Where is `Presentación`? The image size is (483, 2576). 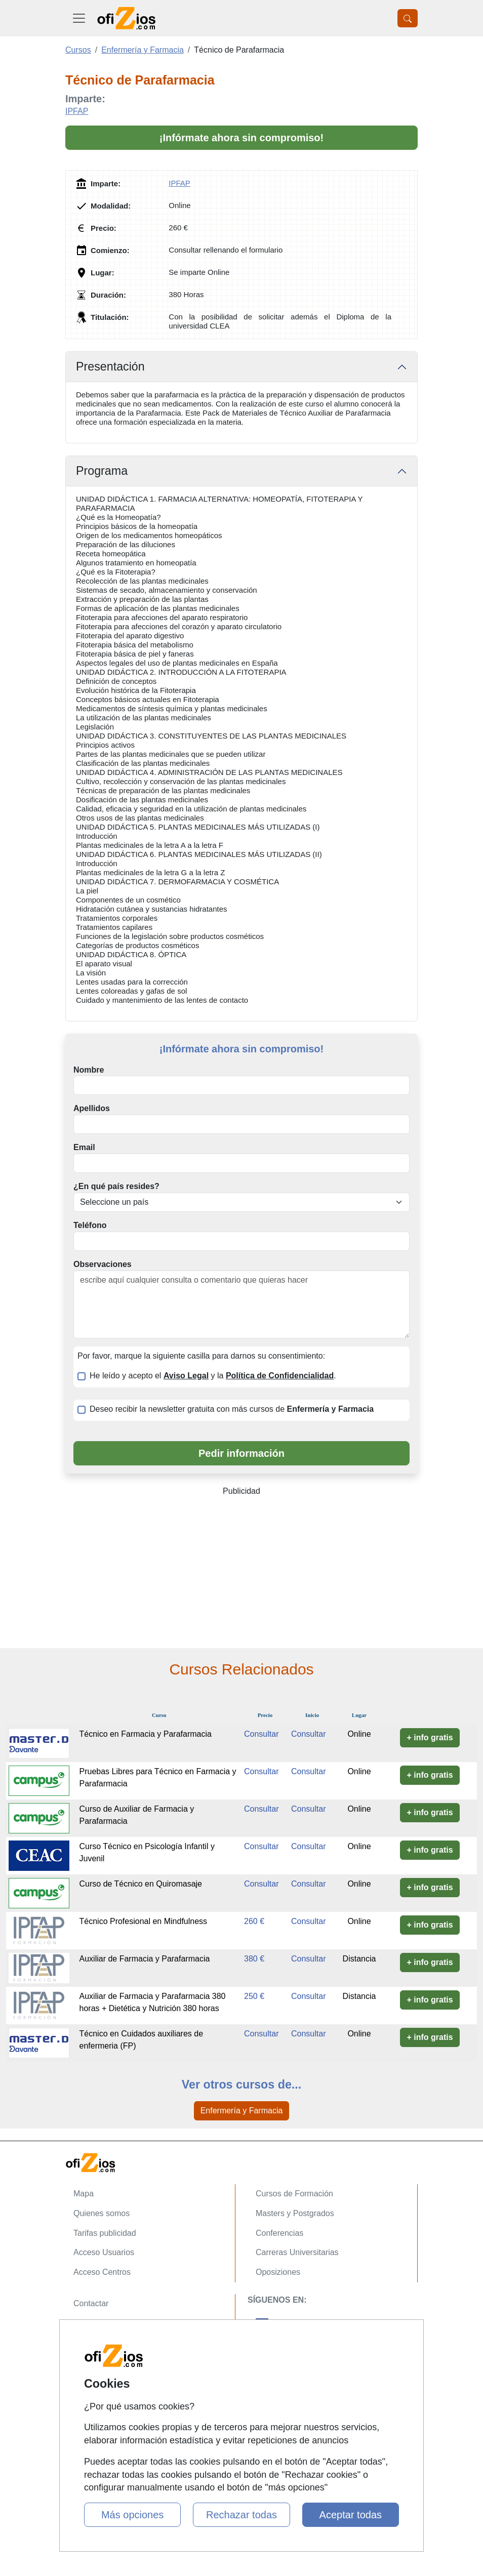
Presentación is located at coordinates (110, 366).